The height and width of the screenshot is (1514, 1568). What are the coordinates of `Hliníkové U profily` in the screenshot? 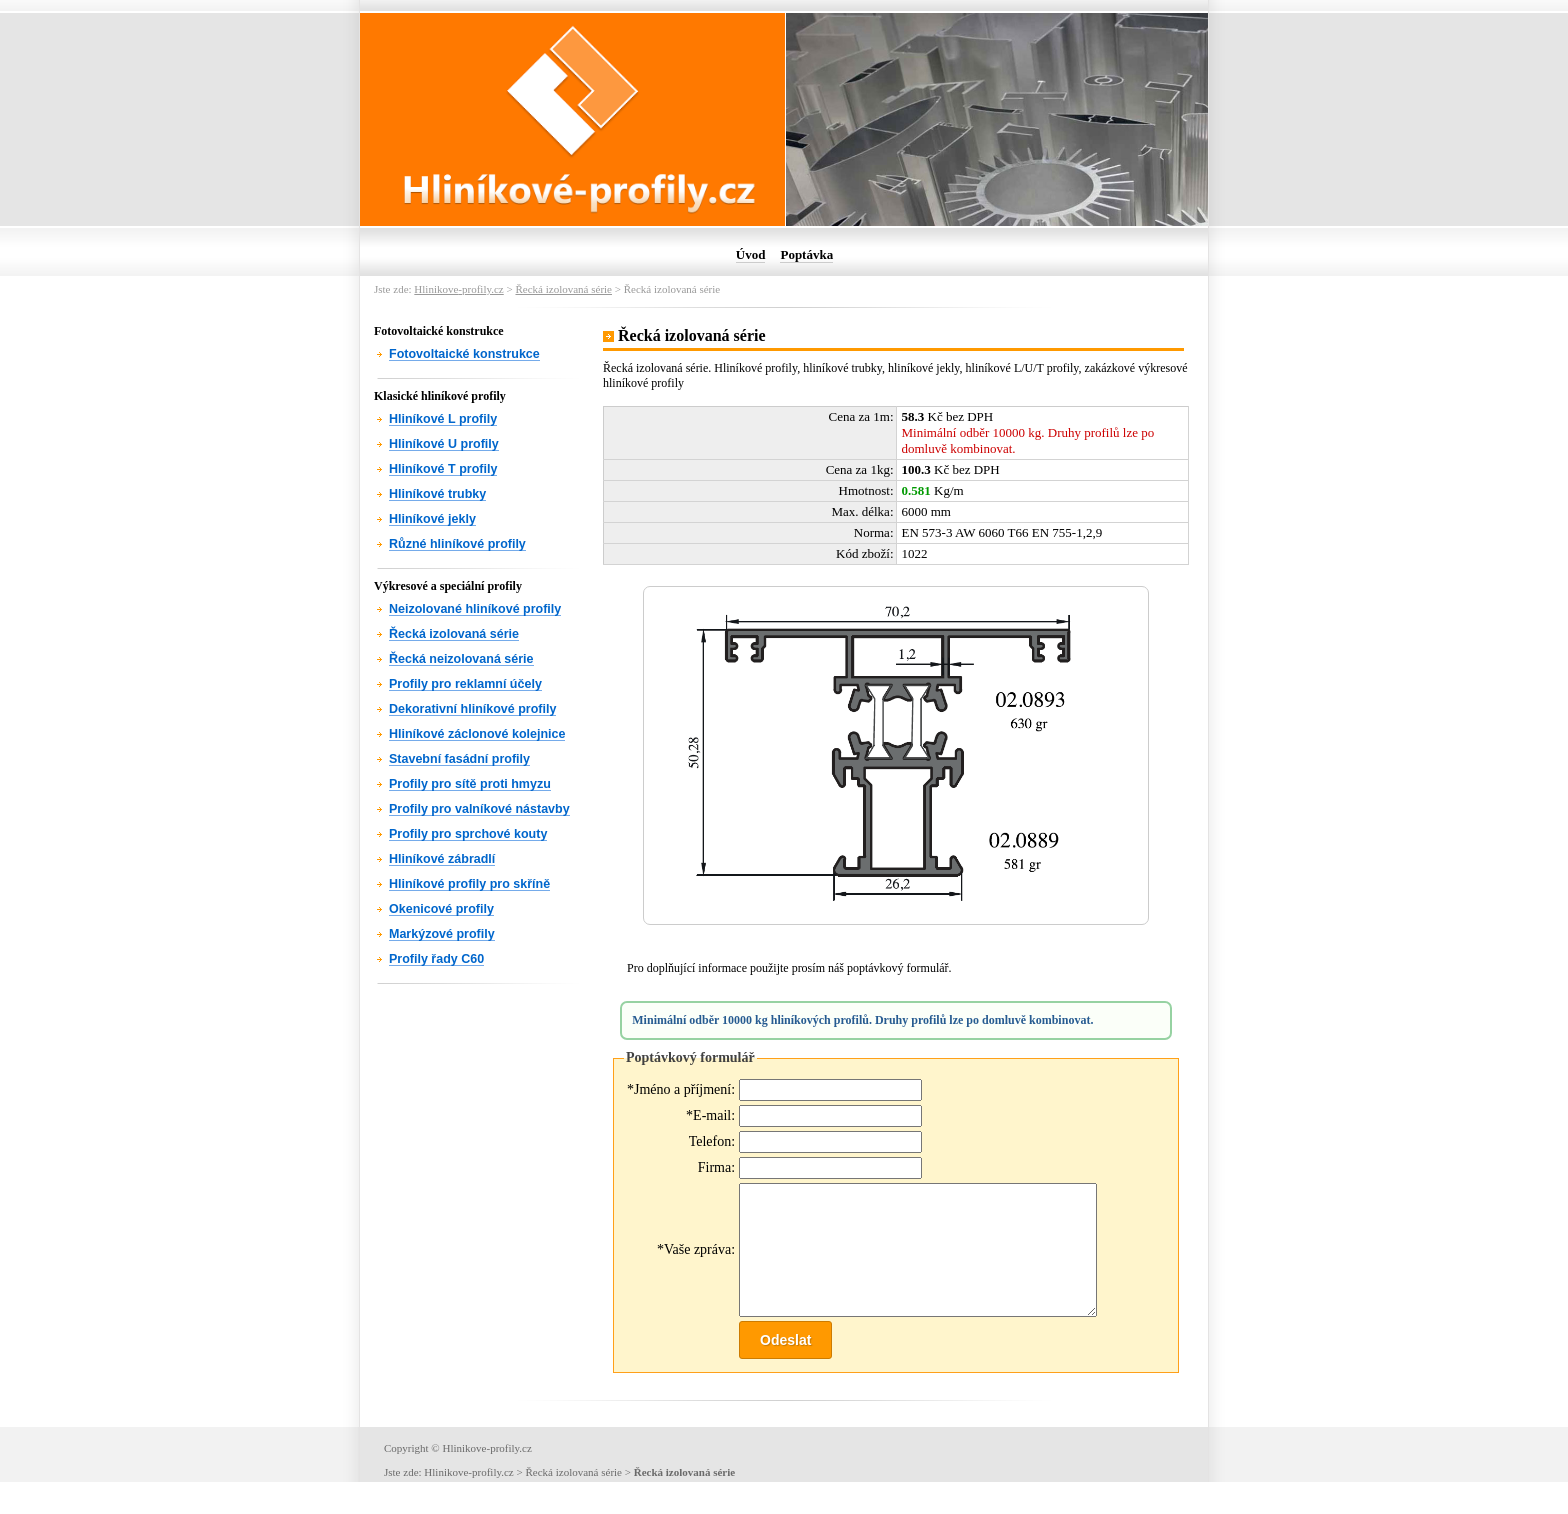 It's located at (444, 444).